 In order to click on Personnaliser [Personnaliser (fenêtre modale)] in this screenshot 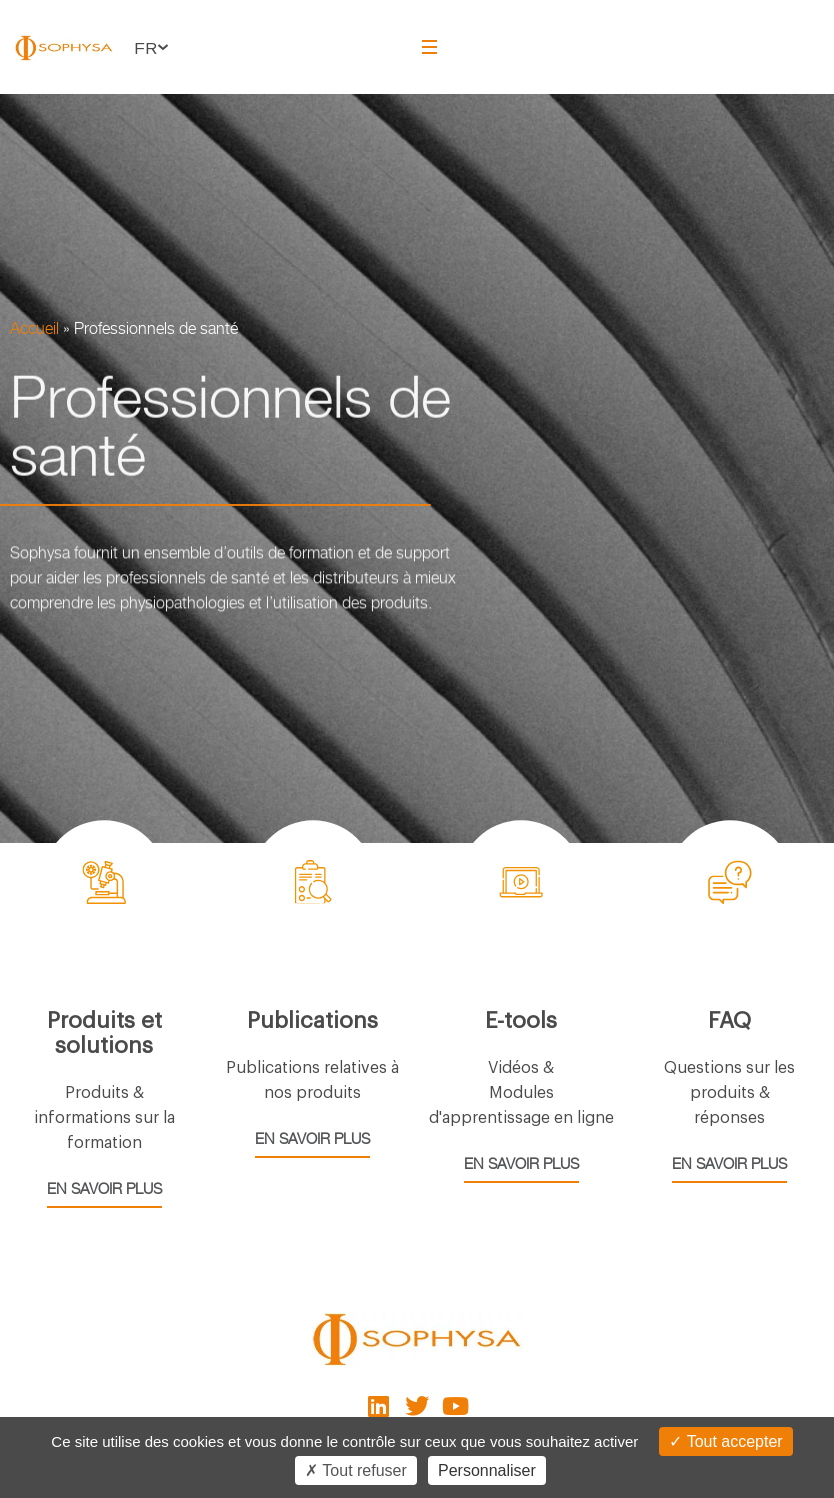, I will do `click(487, 1470)`.